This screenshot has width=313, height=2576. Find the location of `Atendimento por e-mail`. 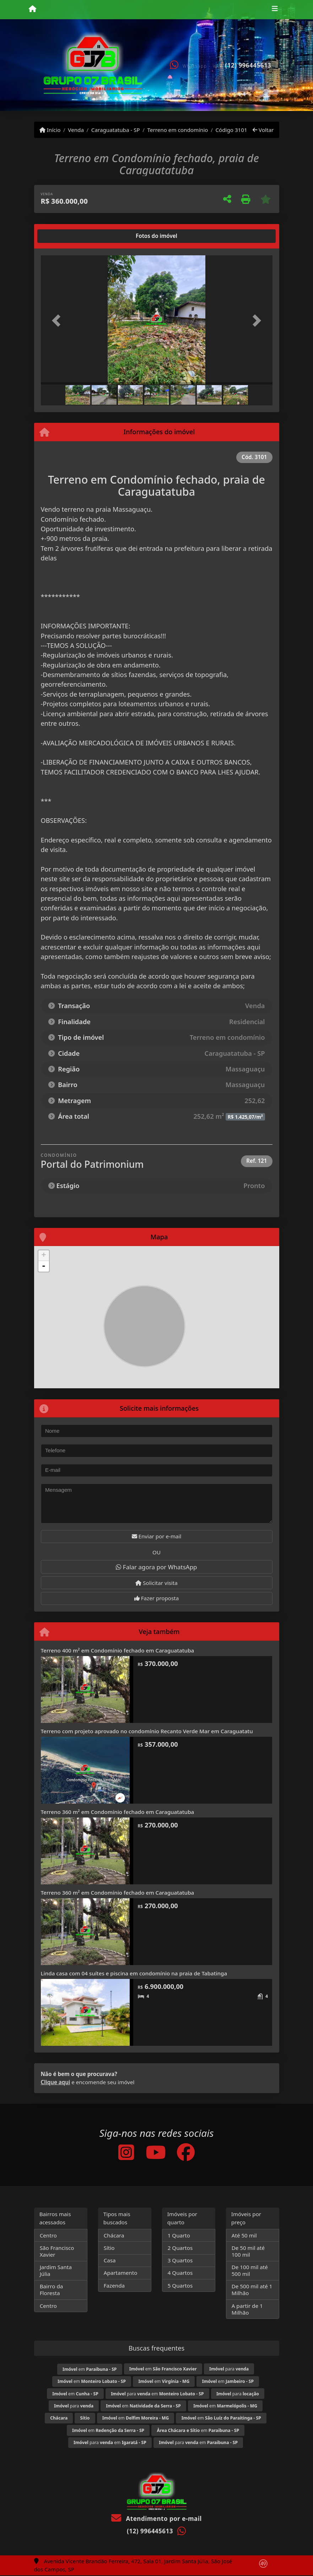

Atendimento por e-mail is located at coordinates (156, 2518).